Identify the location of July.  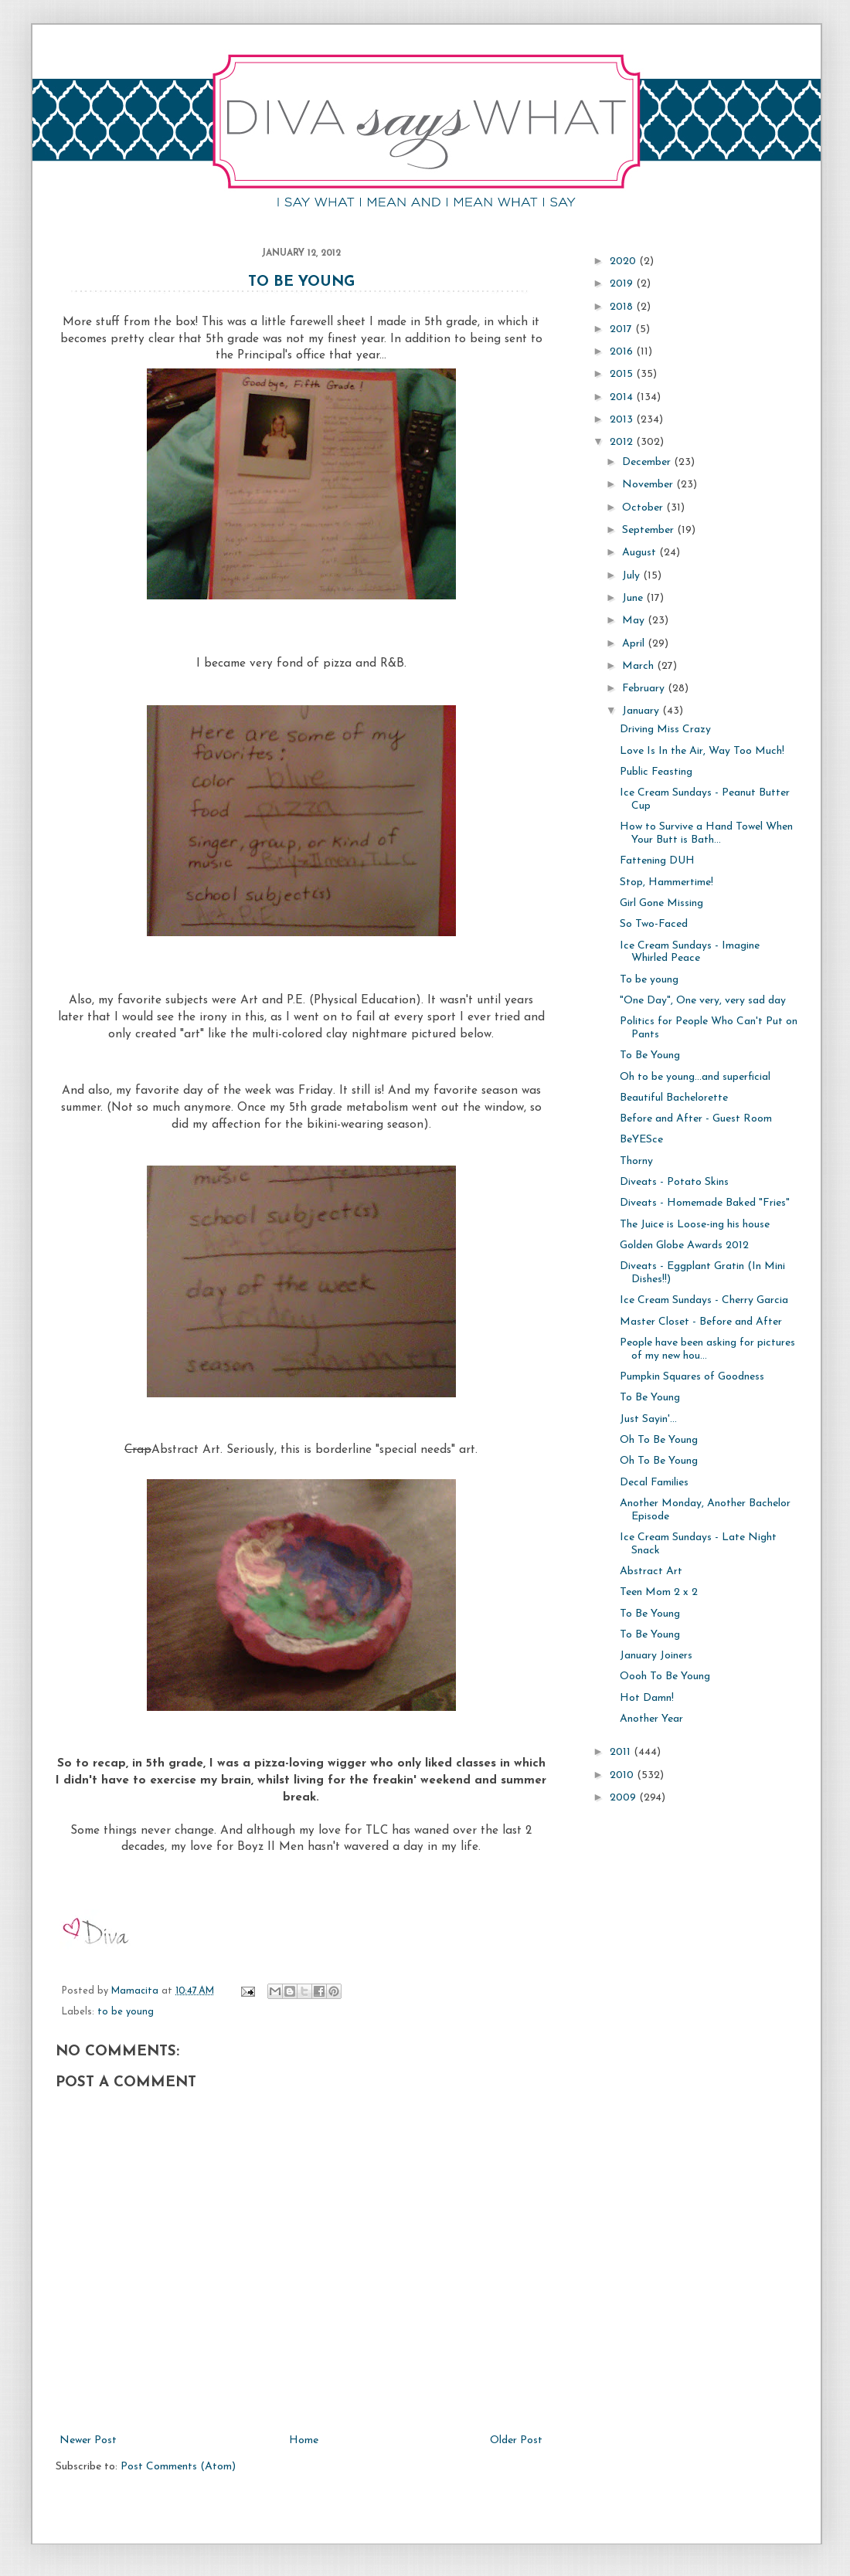
(632, 576).